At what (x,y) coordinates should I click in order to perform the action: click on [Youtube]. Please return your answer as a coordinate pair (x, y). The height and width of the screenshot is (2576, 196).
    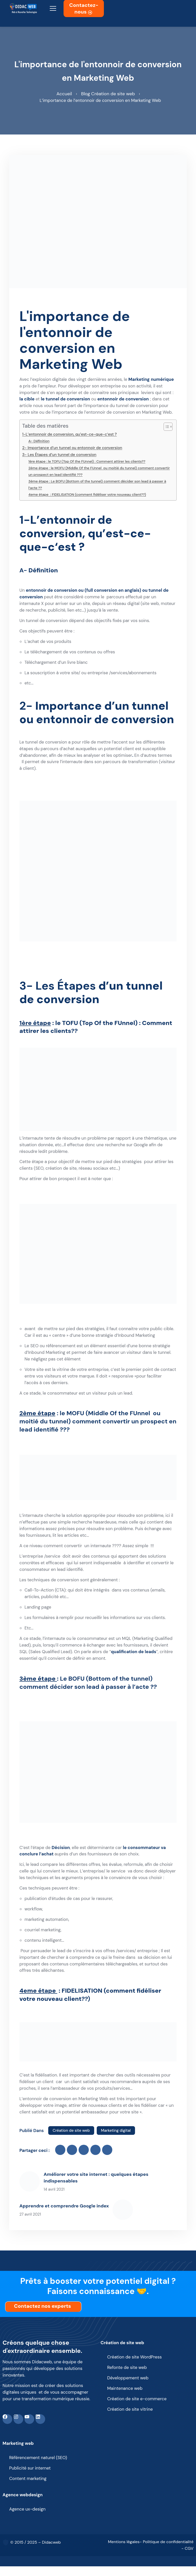
    Looking at the image, I should click on (29, 2428).